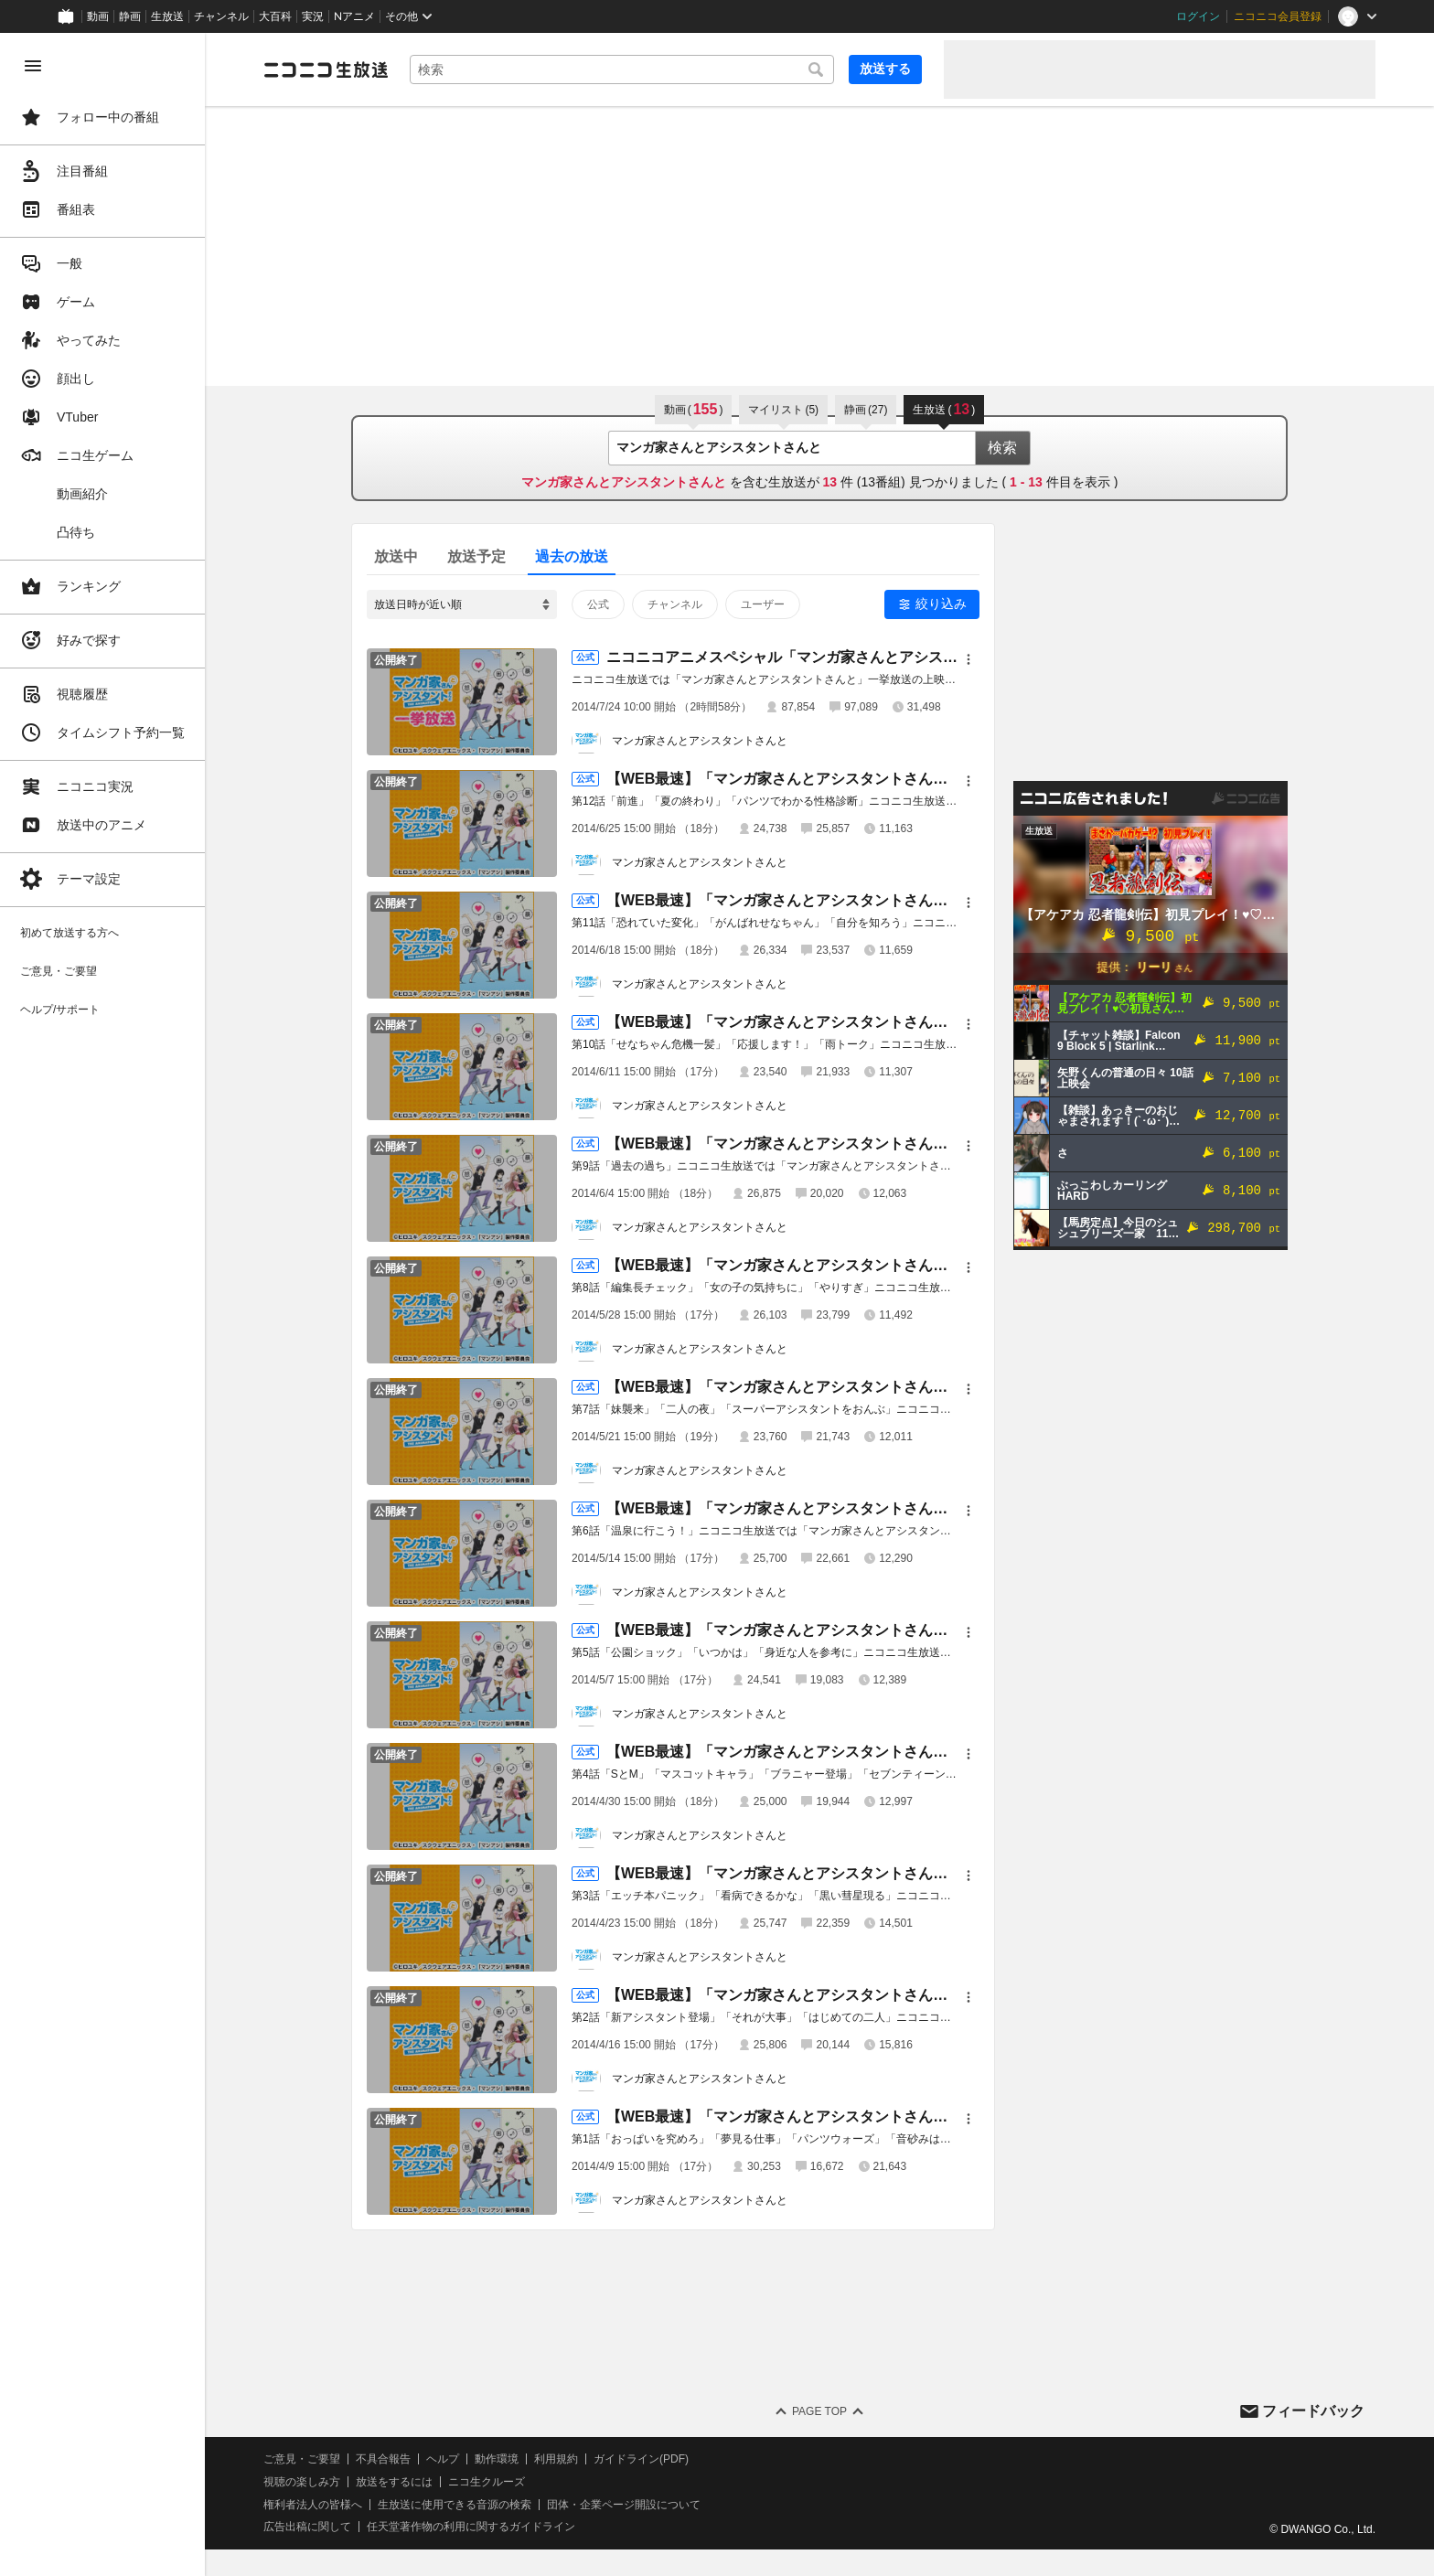  Describe the element at coordinates (325, 69) in the screenshot. I see `[ニコニコ生放送]` at that location.